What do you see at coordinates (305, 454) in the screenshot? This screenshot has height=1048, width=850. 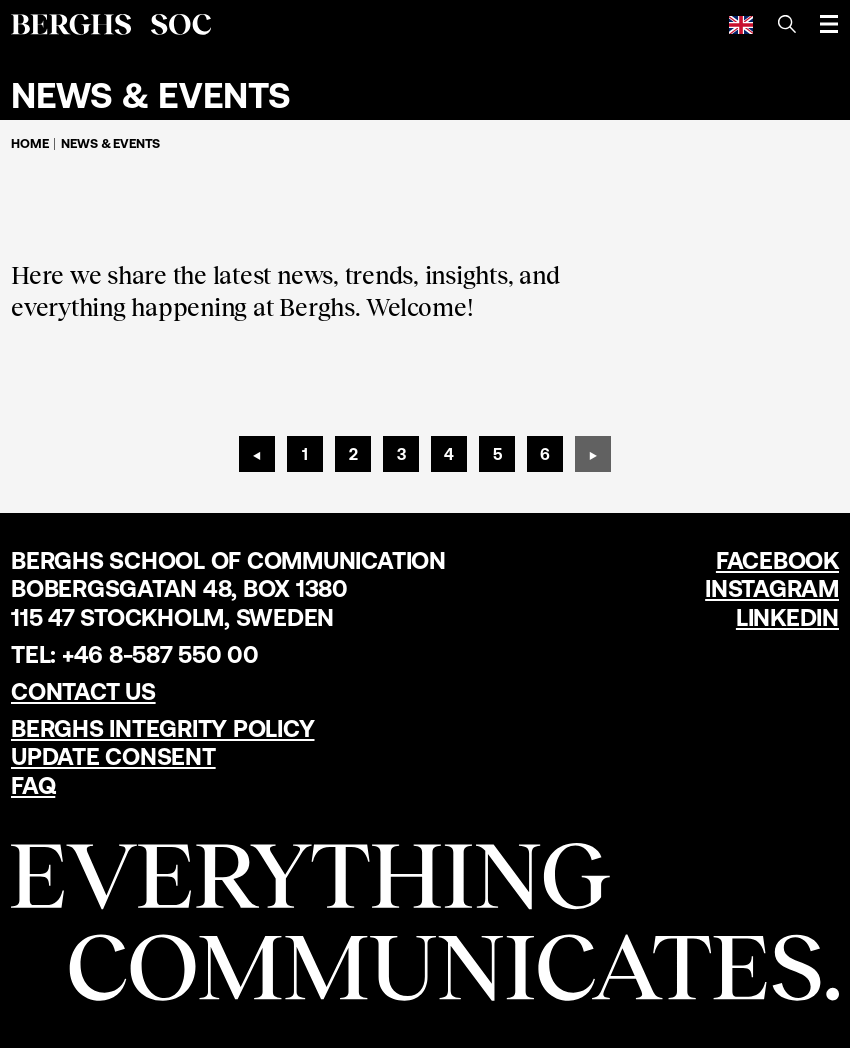 I see `[Page 1]` at bounding box center [305, 454].